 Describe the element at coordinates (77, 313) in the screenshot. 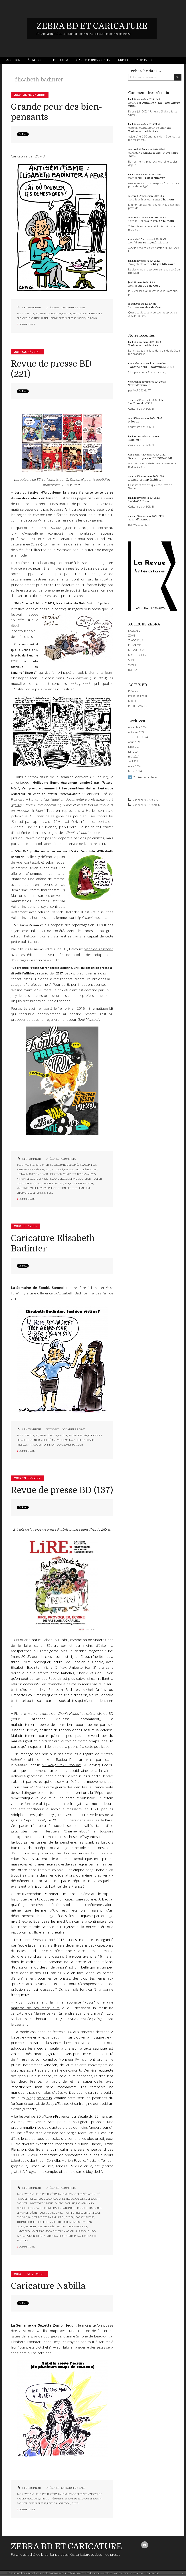

I see `gratuit` at that location.